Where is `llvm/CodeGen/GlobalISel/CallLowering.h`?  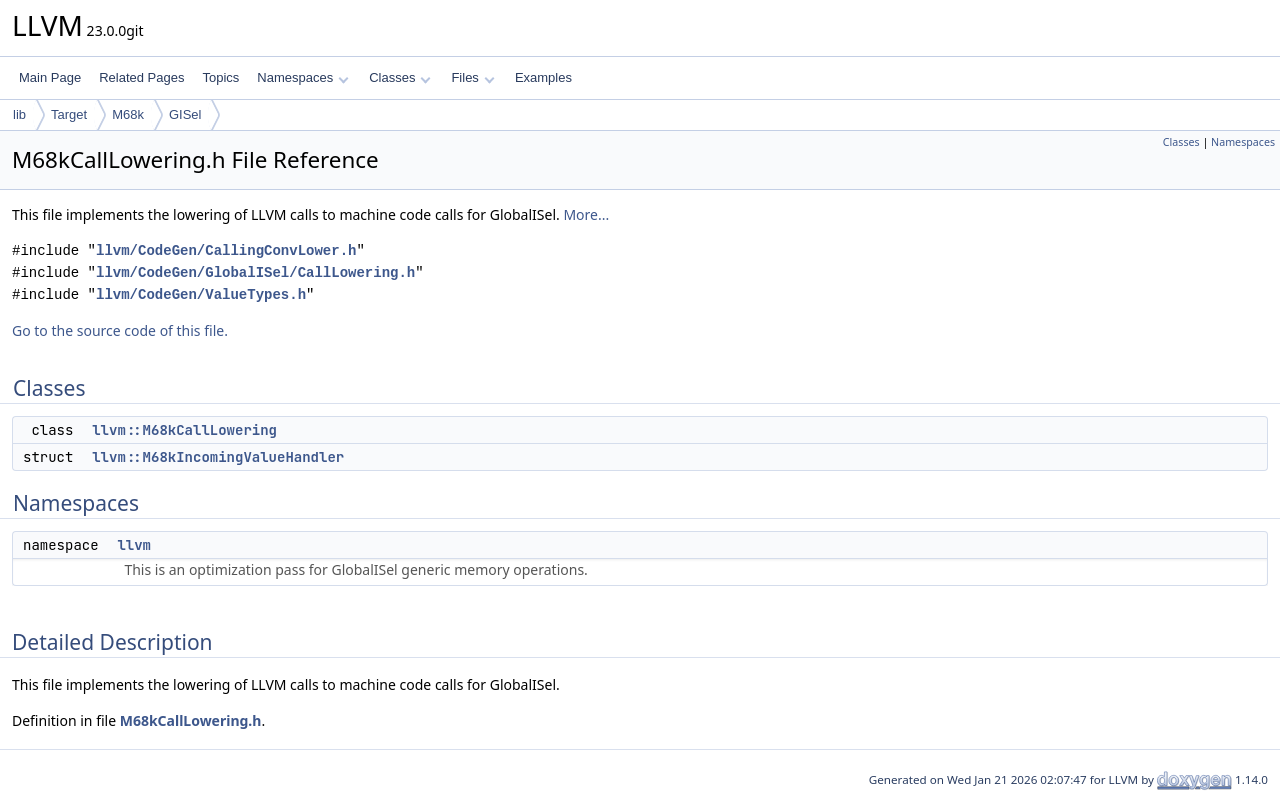 llvm/CodeGen/GlobalISel/CallLowering.h is located at coordinates (255, 272).